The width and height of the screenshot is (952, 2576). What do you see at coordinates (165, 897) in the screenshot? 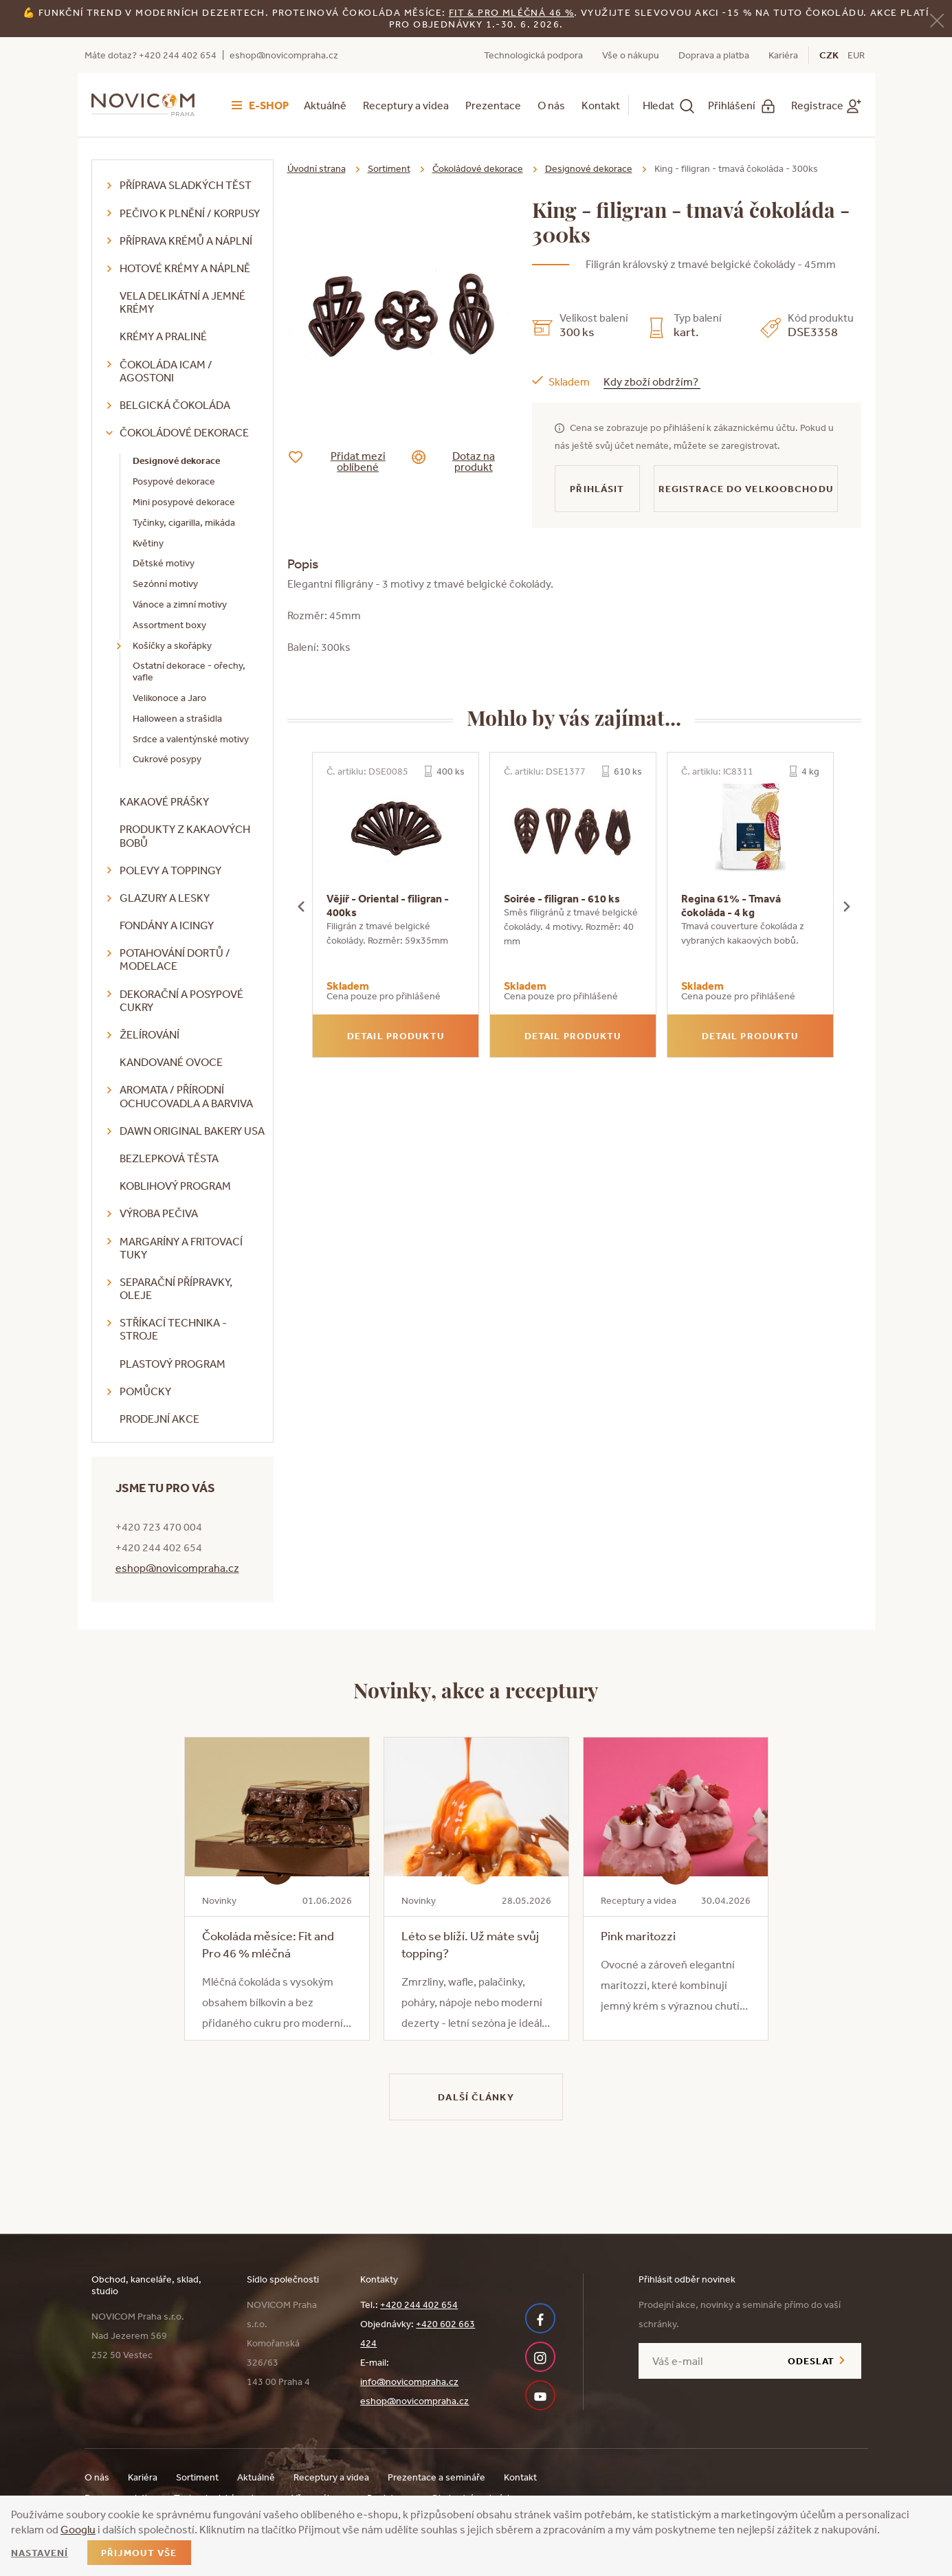
I see `Glazury a lesky` at bounding box center [165, 897].